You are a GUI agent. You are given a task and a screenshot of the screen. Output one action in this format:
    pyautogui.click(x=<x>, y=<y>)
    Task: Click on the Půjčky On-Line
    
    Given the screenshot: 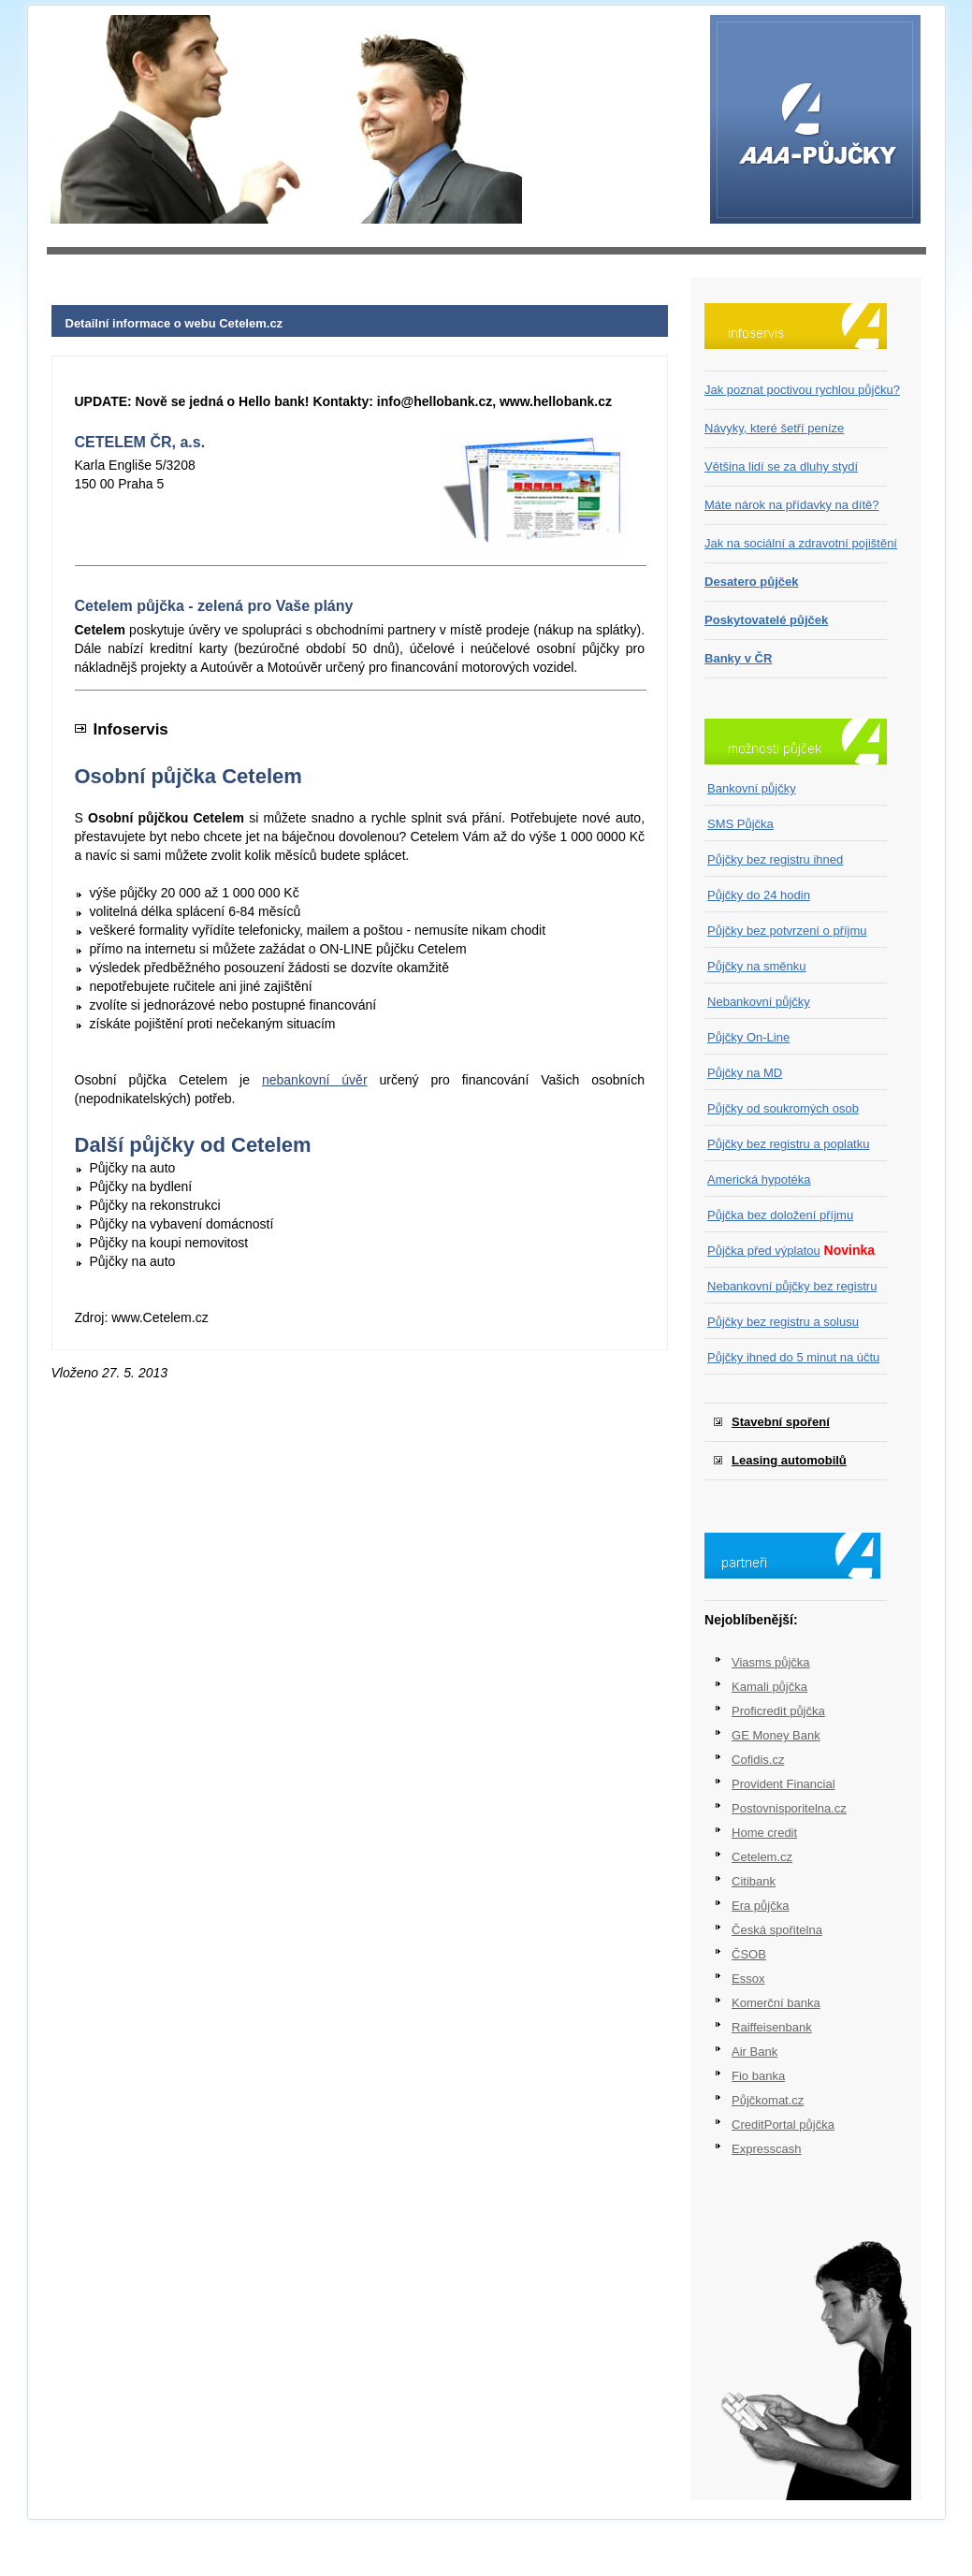 What is the action you would take?
    pyautogui.click(x=748, y=1037)
    